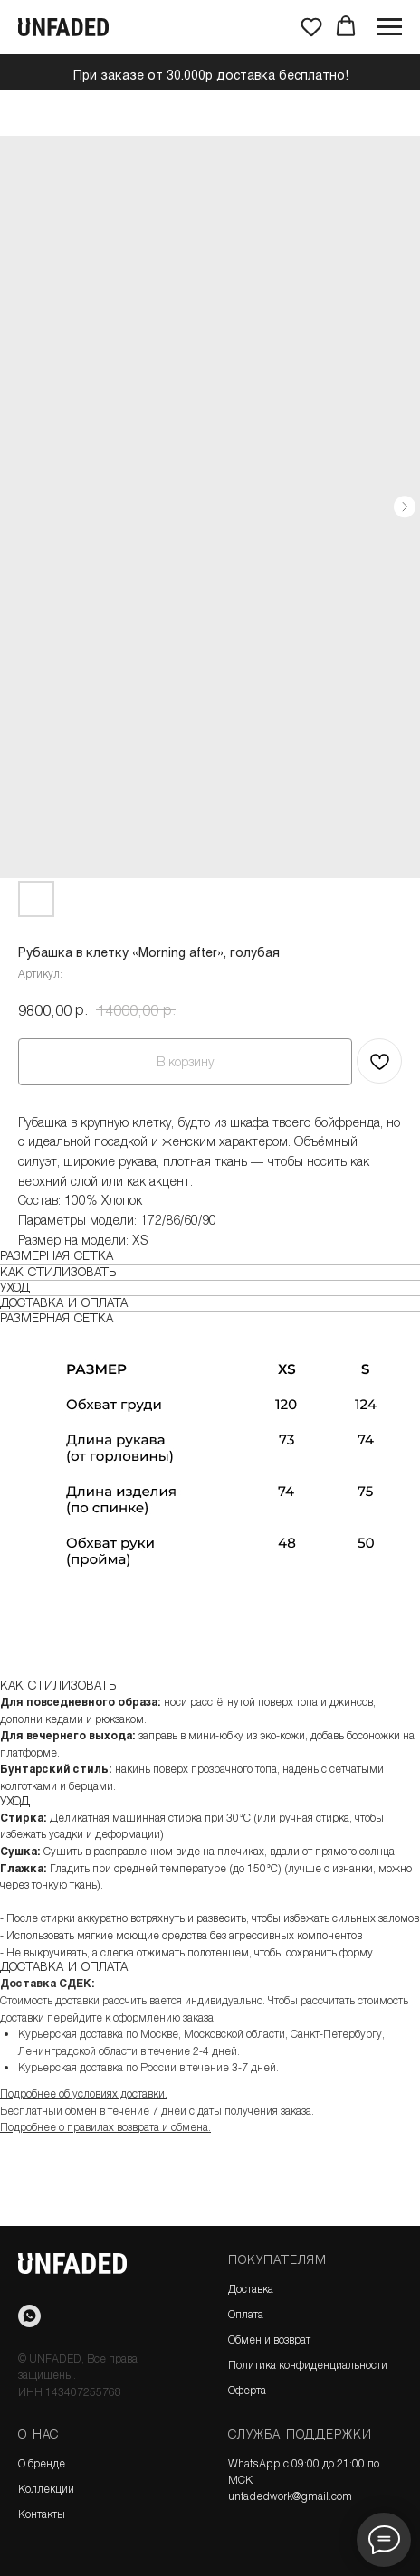 The image size is (420, 2576). What do you see at coordinates (83, 2093) in the screenshot?
I see `Подробнее об условиях доставки.` at bounding box center [83, 2093].